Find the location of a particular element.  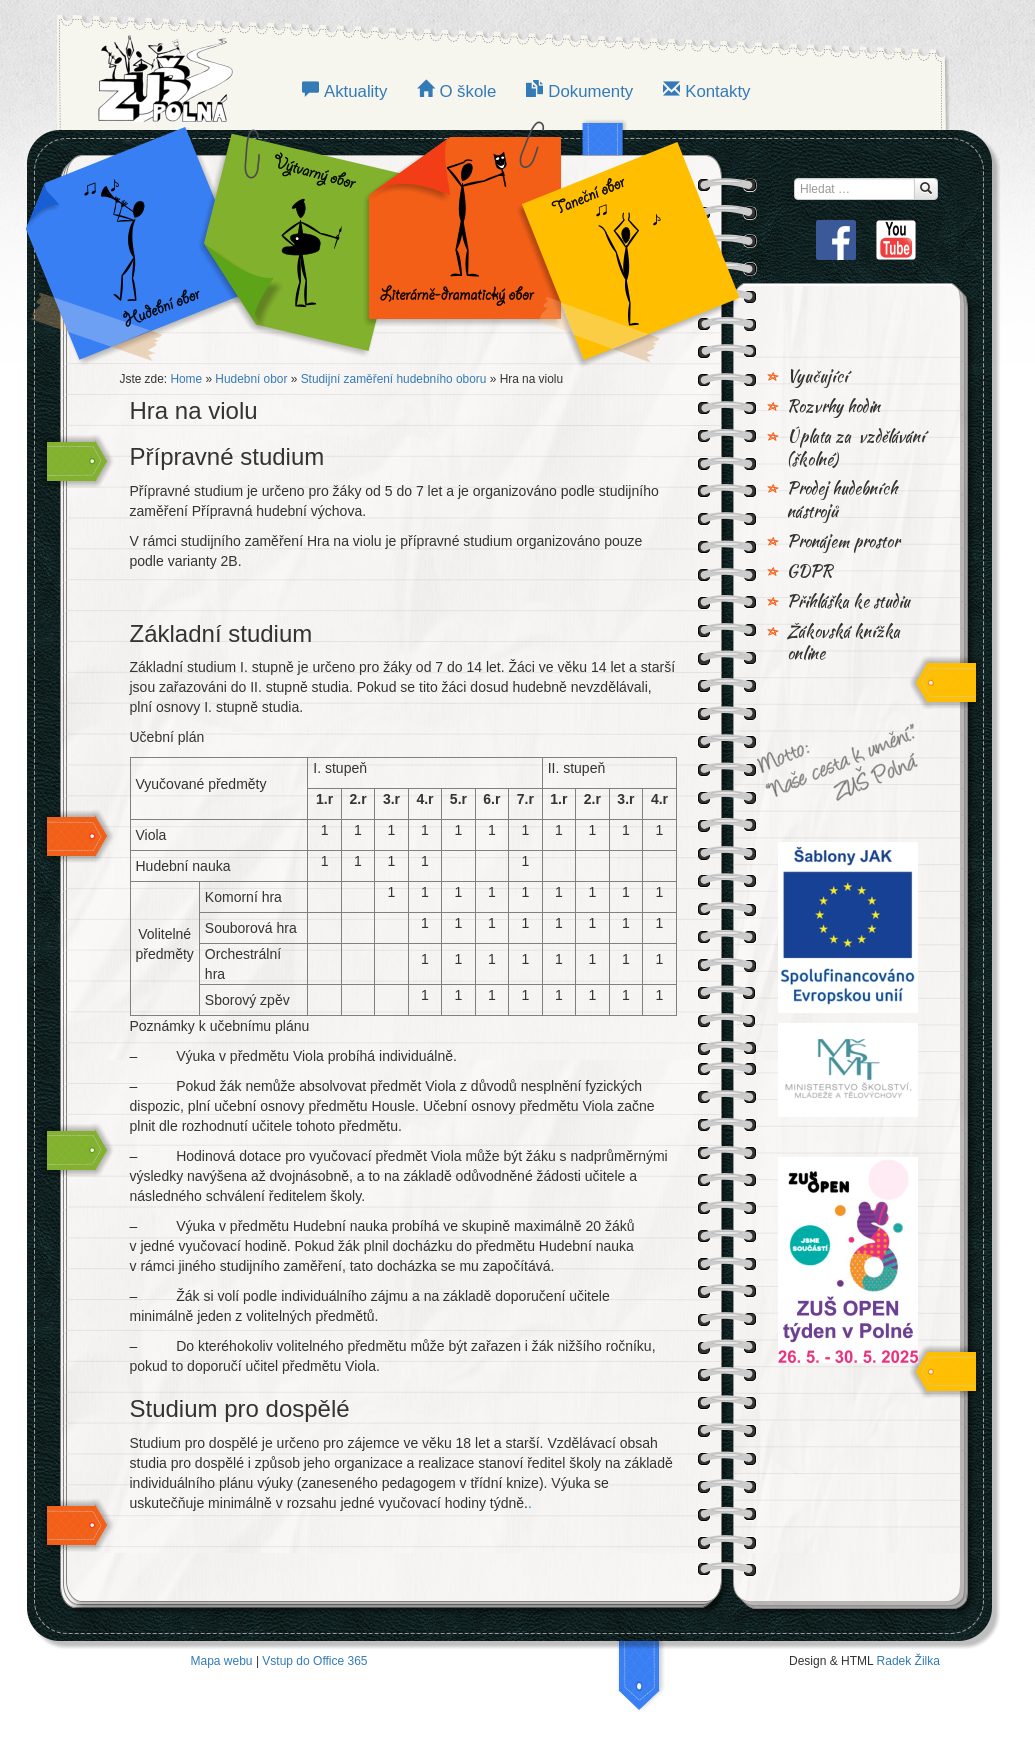

Radek Žilka is located at coordinates (908, 1661).